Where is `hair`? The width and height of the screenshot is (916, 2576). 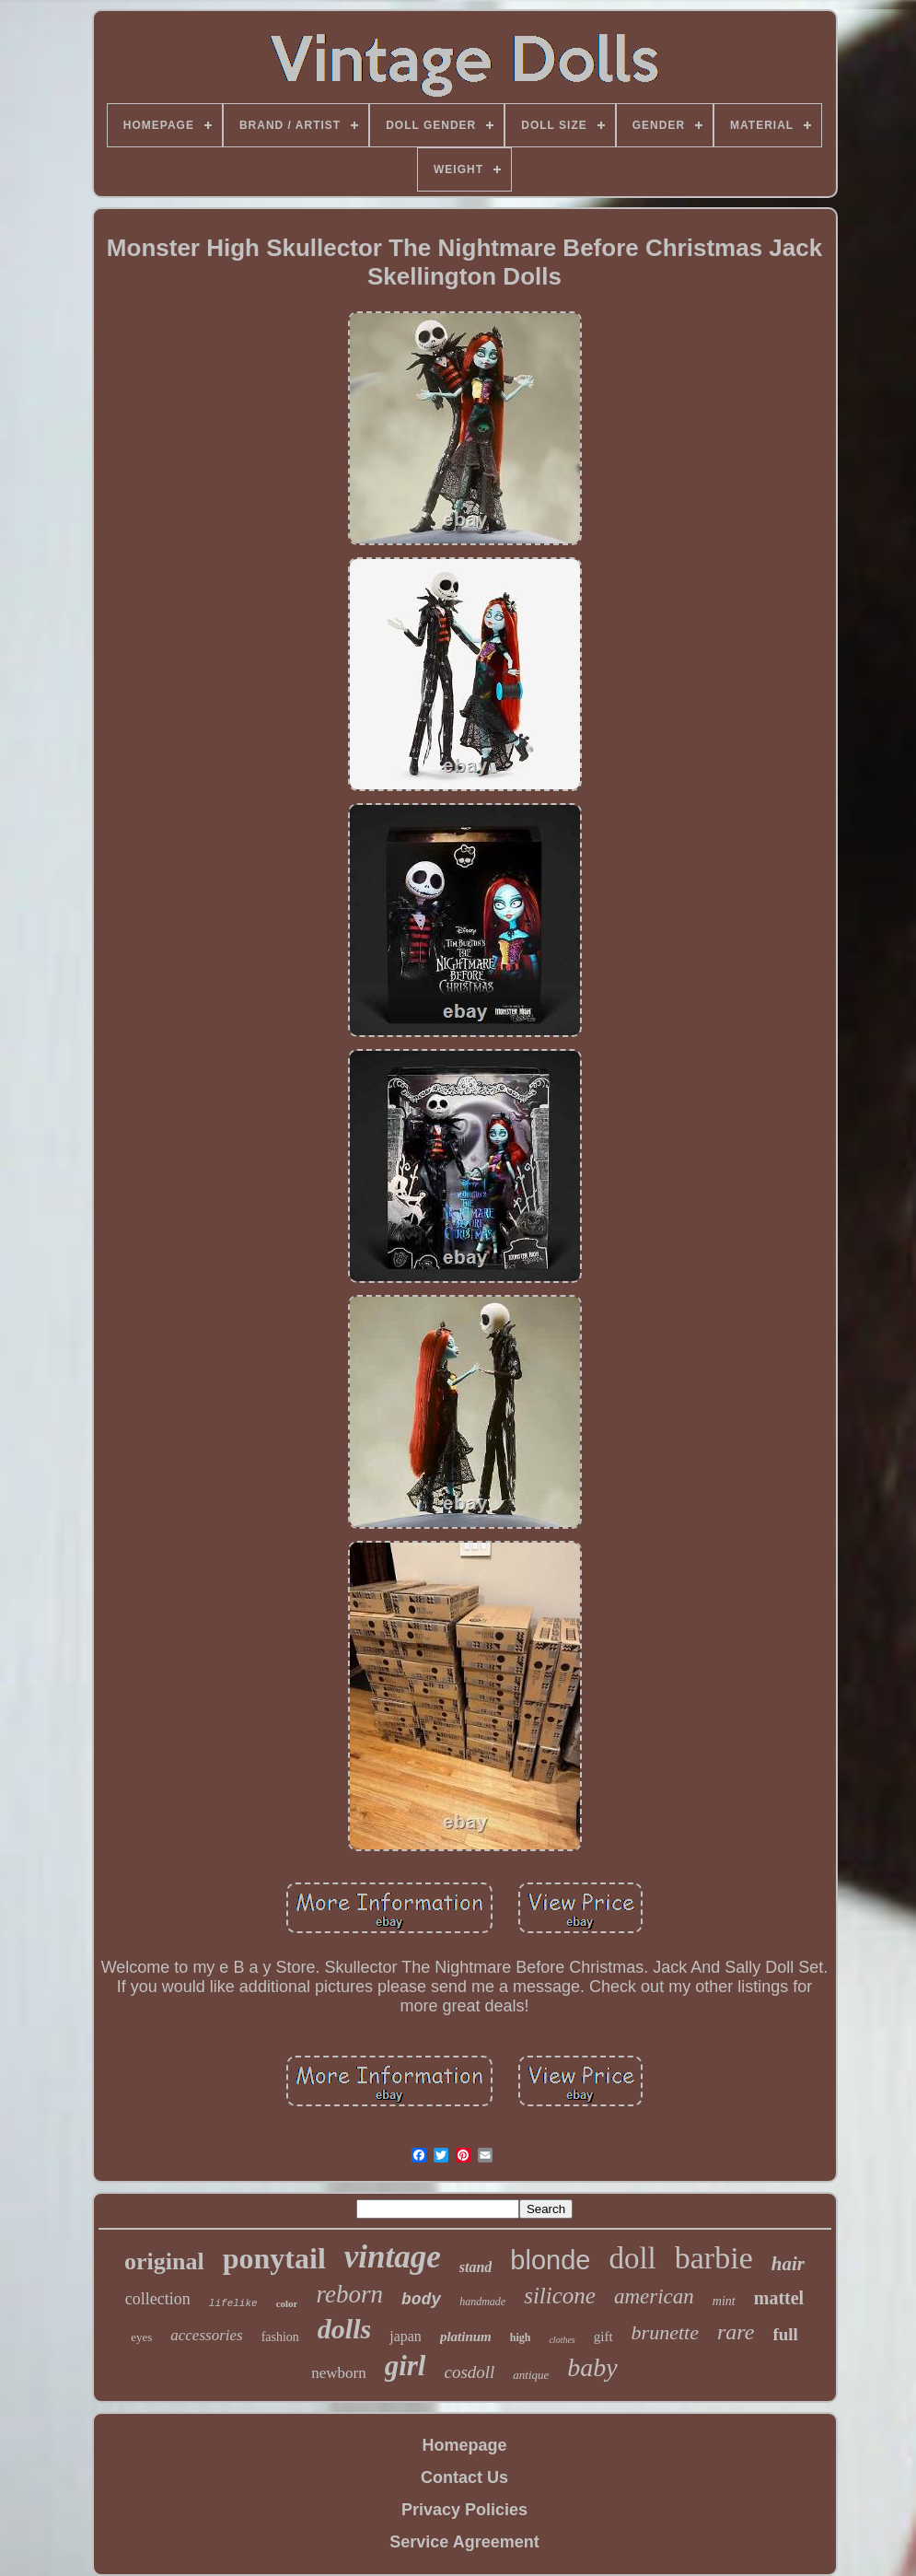 hair is located at coordinates (788, 2264).